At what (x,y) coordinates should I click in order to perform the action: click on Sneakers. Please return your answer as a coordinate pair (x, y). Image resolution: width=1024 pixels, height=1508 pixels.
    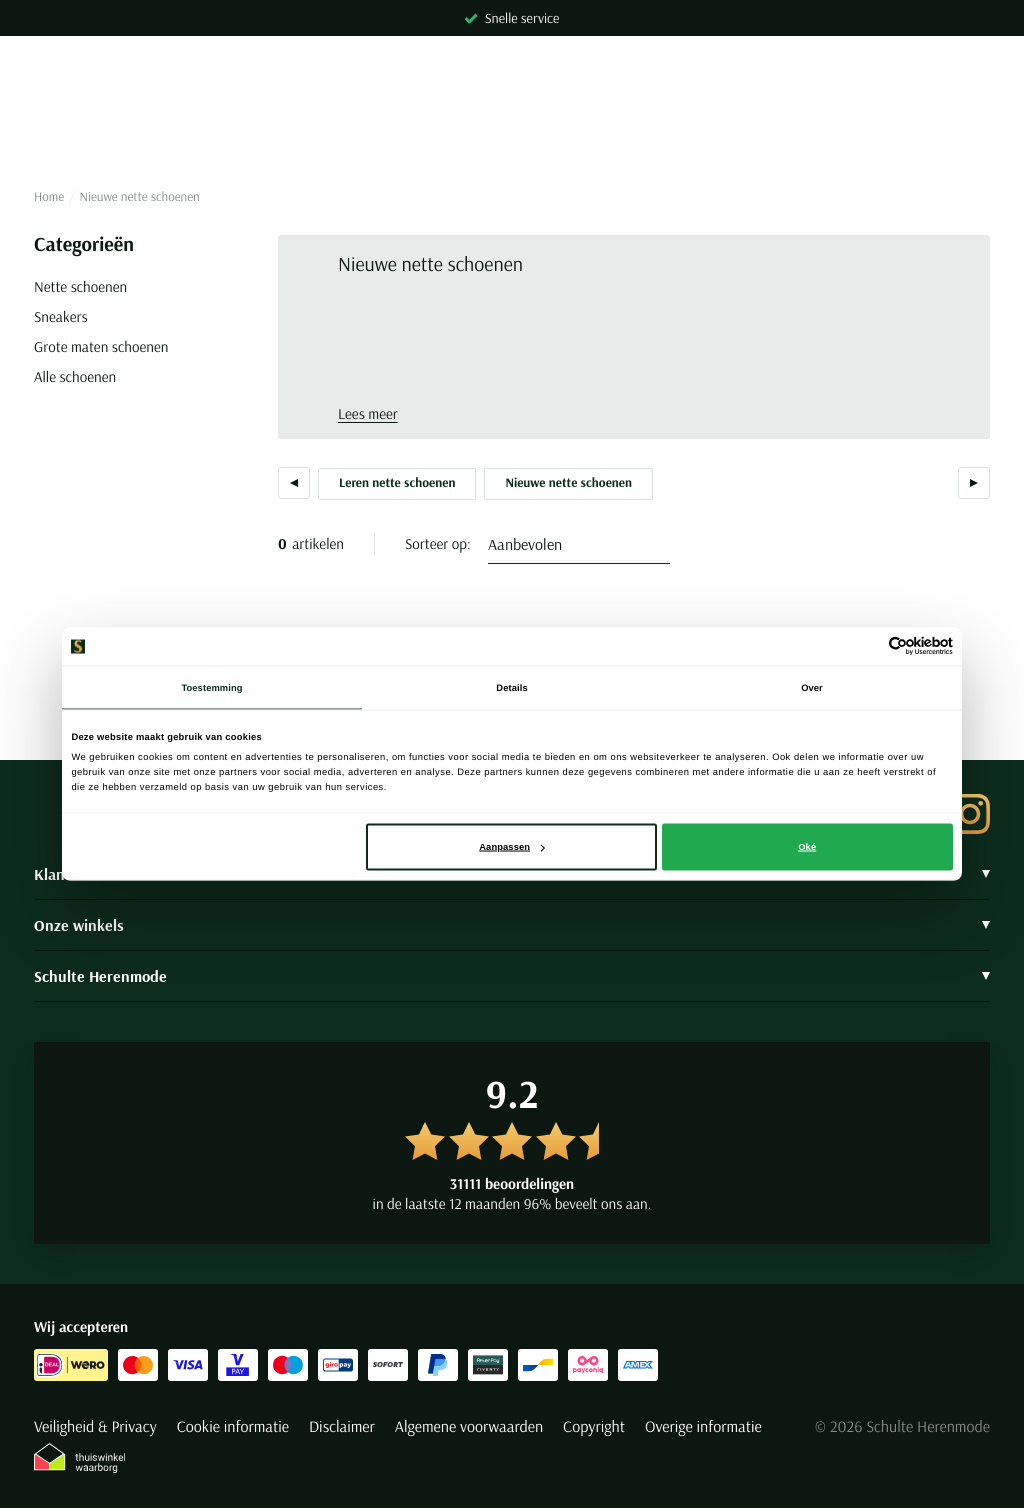
    Looking at the image, I should click on (61, 316).